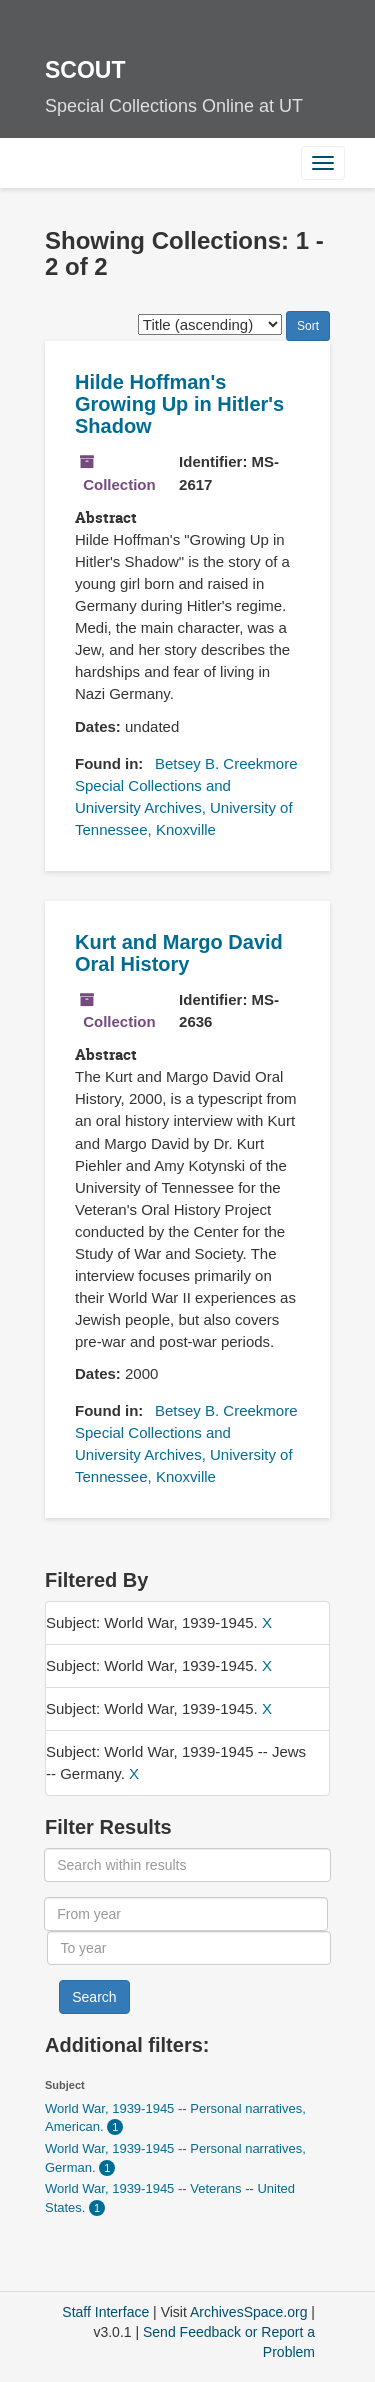  What do you see at coordinates (185, 1914) in the screenshot?
I see `[From year]` at bounding box center [185, 1914].